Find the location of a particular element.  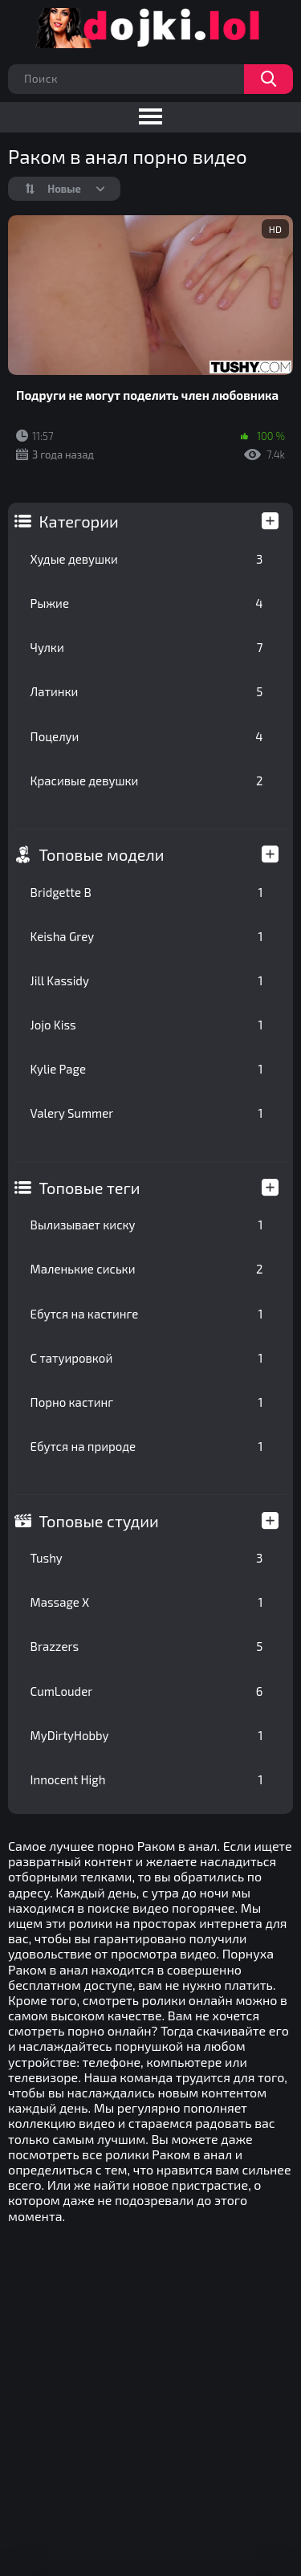

Маленькие сиськи is located at coordinates (147, 1269).